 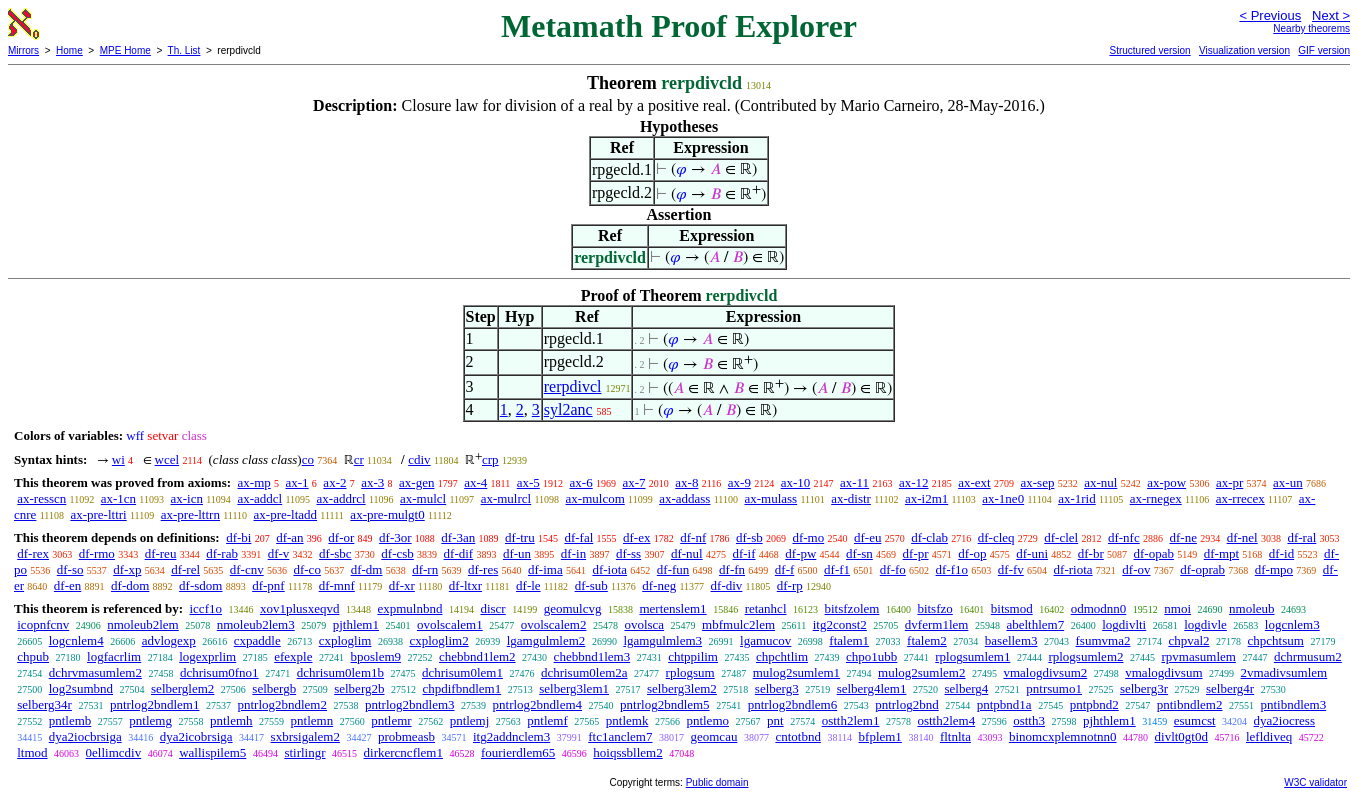 What do you see at coordinates (33, 656) in the screenshot?
I see `chpub` at bounding box center [33, 656].